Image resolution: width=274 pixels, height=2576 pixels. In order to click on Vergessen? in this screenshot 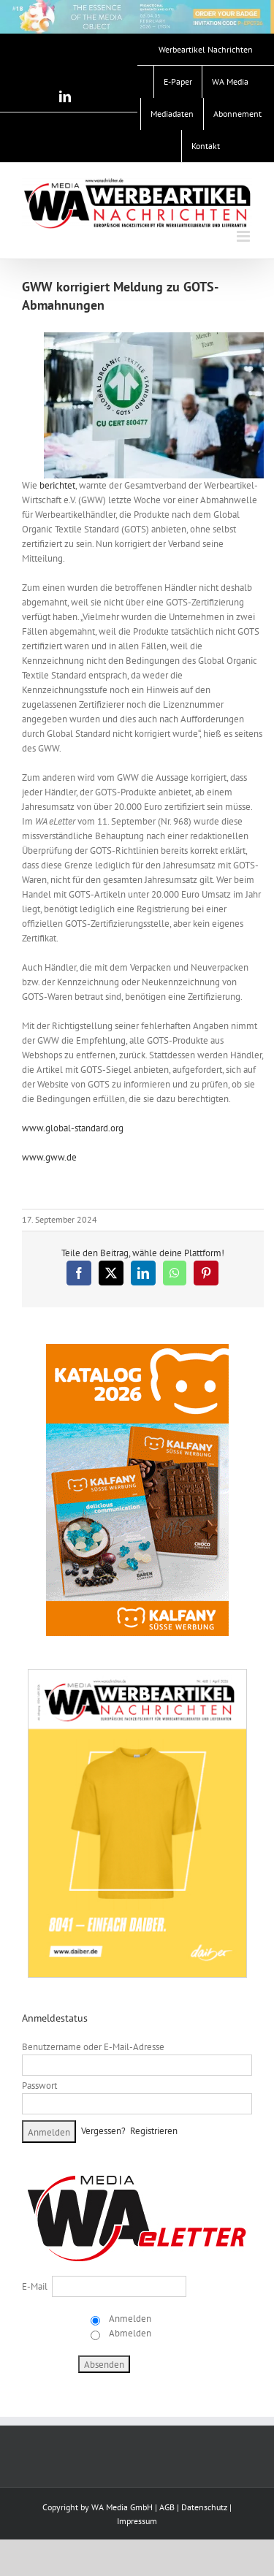, I will do `click(103, 2131)`.